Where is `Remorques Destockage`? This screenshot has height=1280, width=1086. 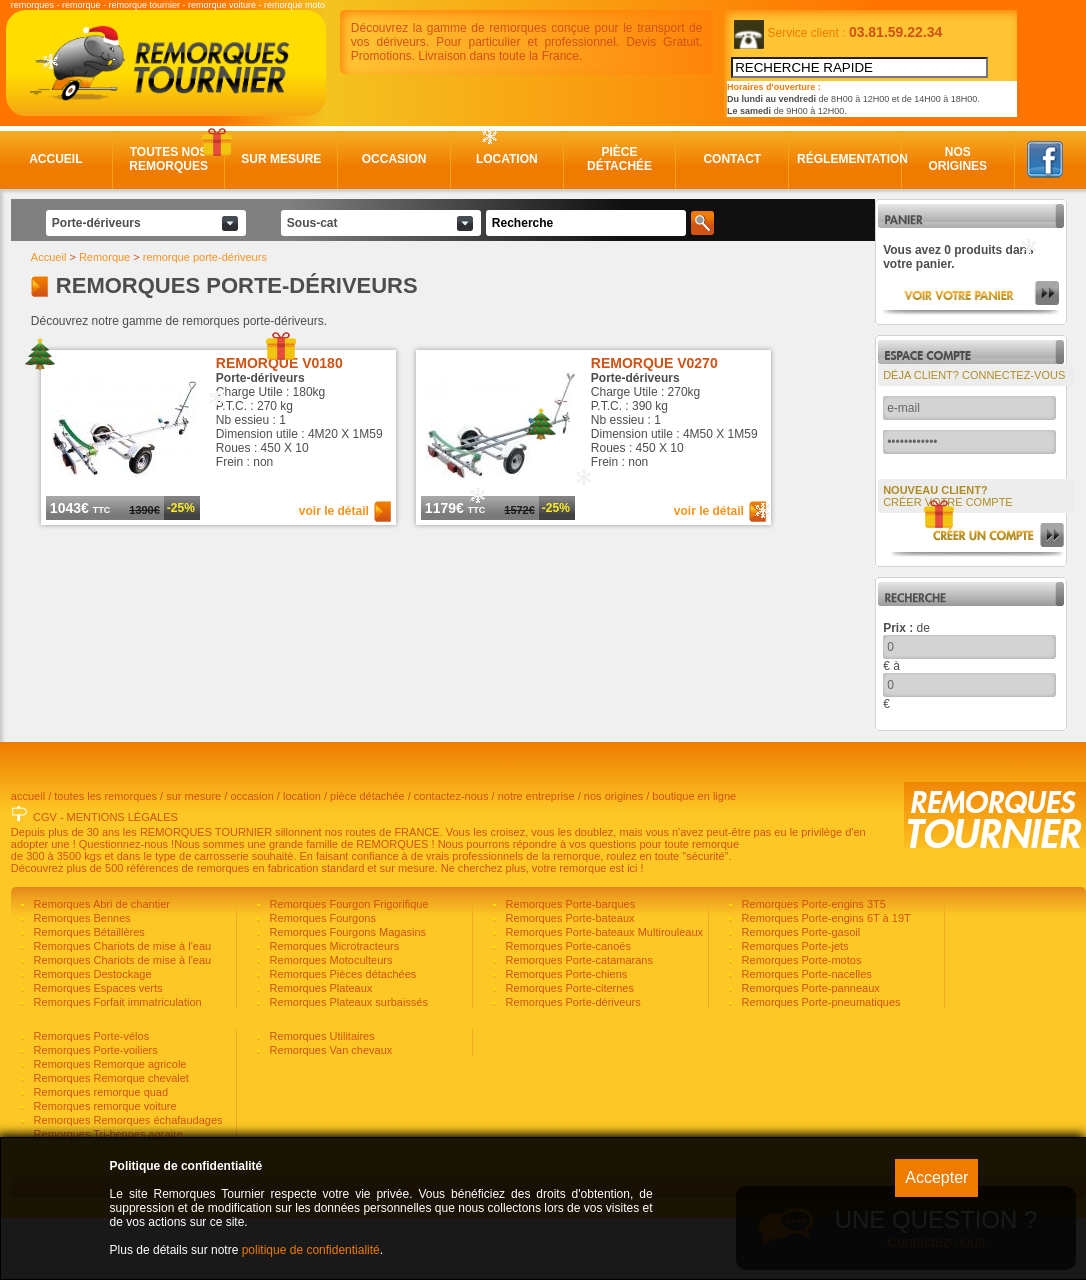
Remorques Destockage is located at coordinates (91, 1036).